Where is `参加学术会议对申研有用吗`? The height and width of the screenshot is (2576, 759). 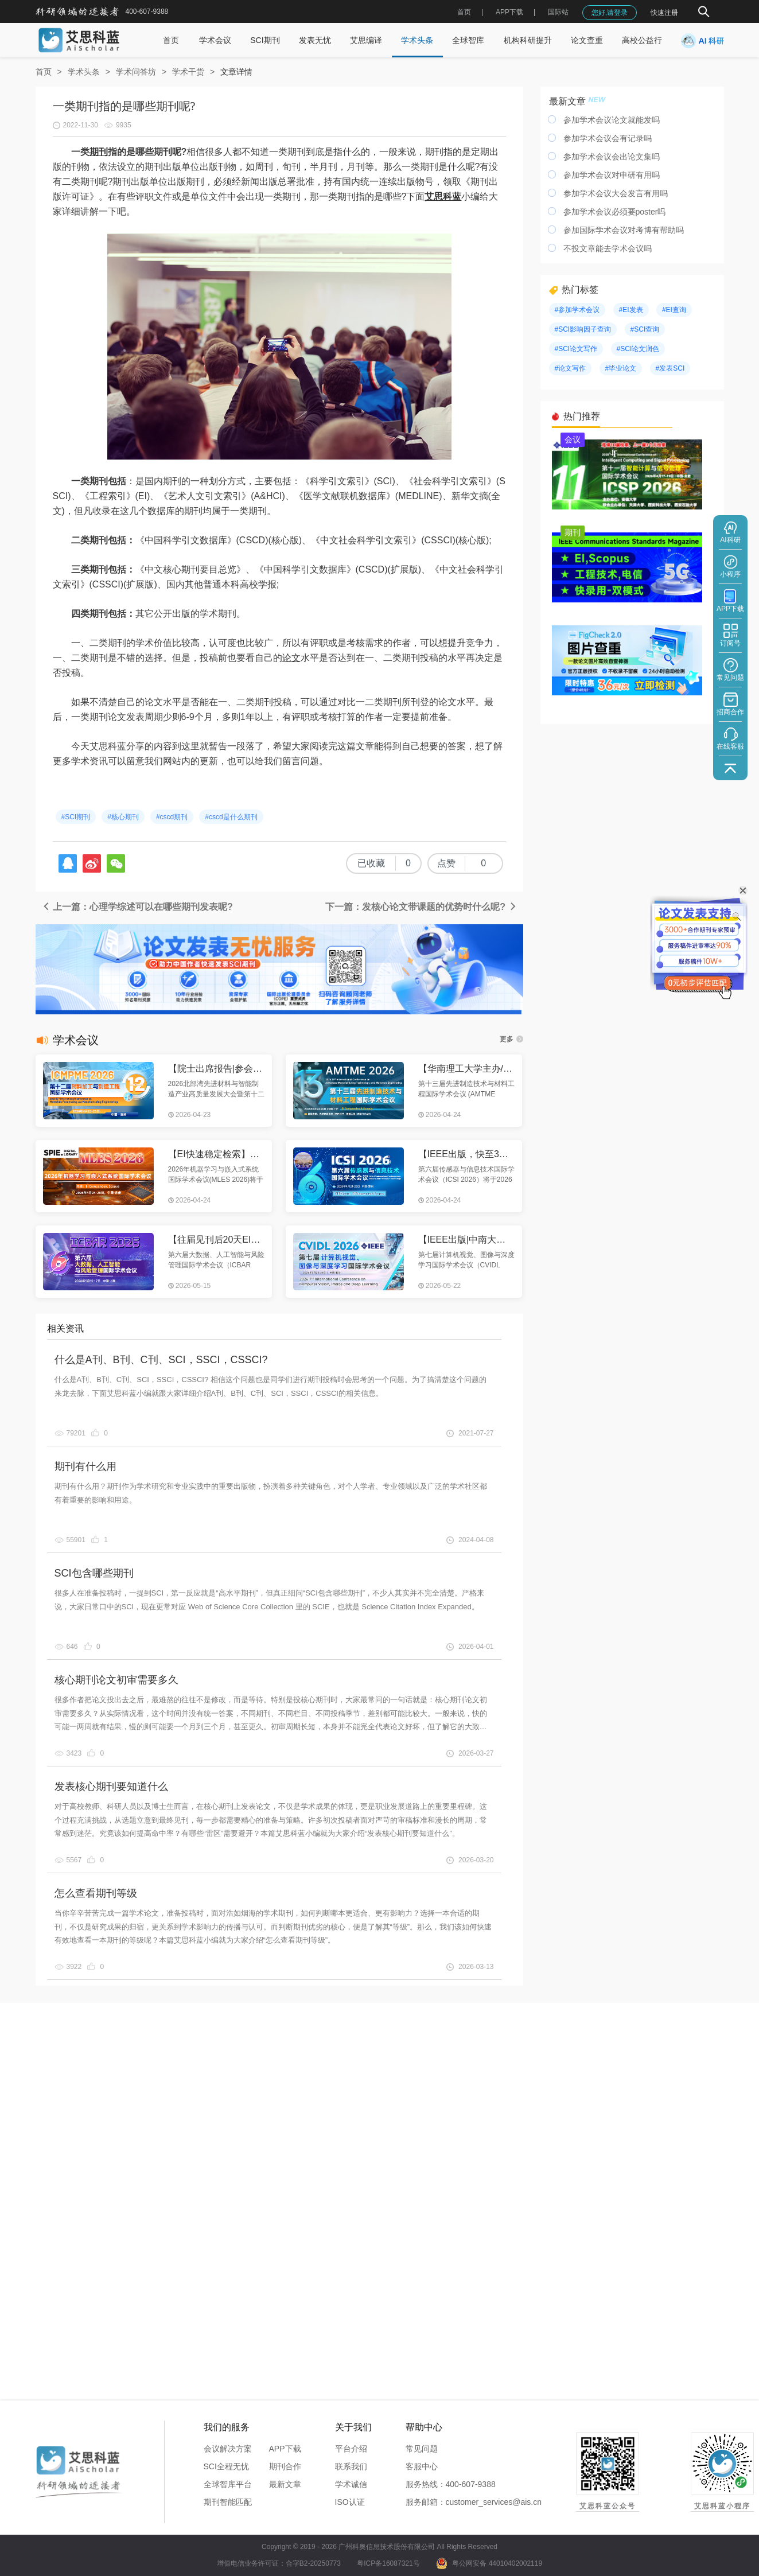 参加学术会议对申研有用吗 is located at coordinates (611, 175).